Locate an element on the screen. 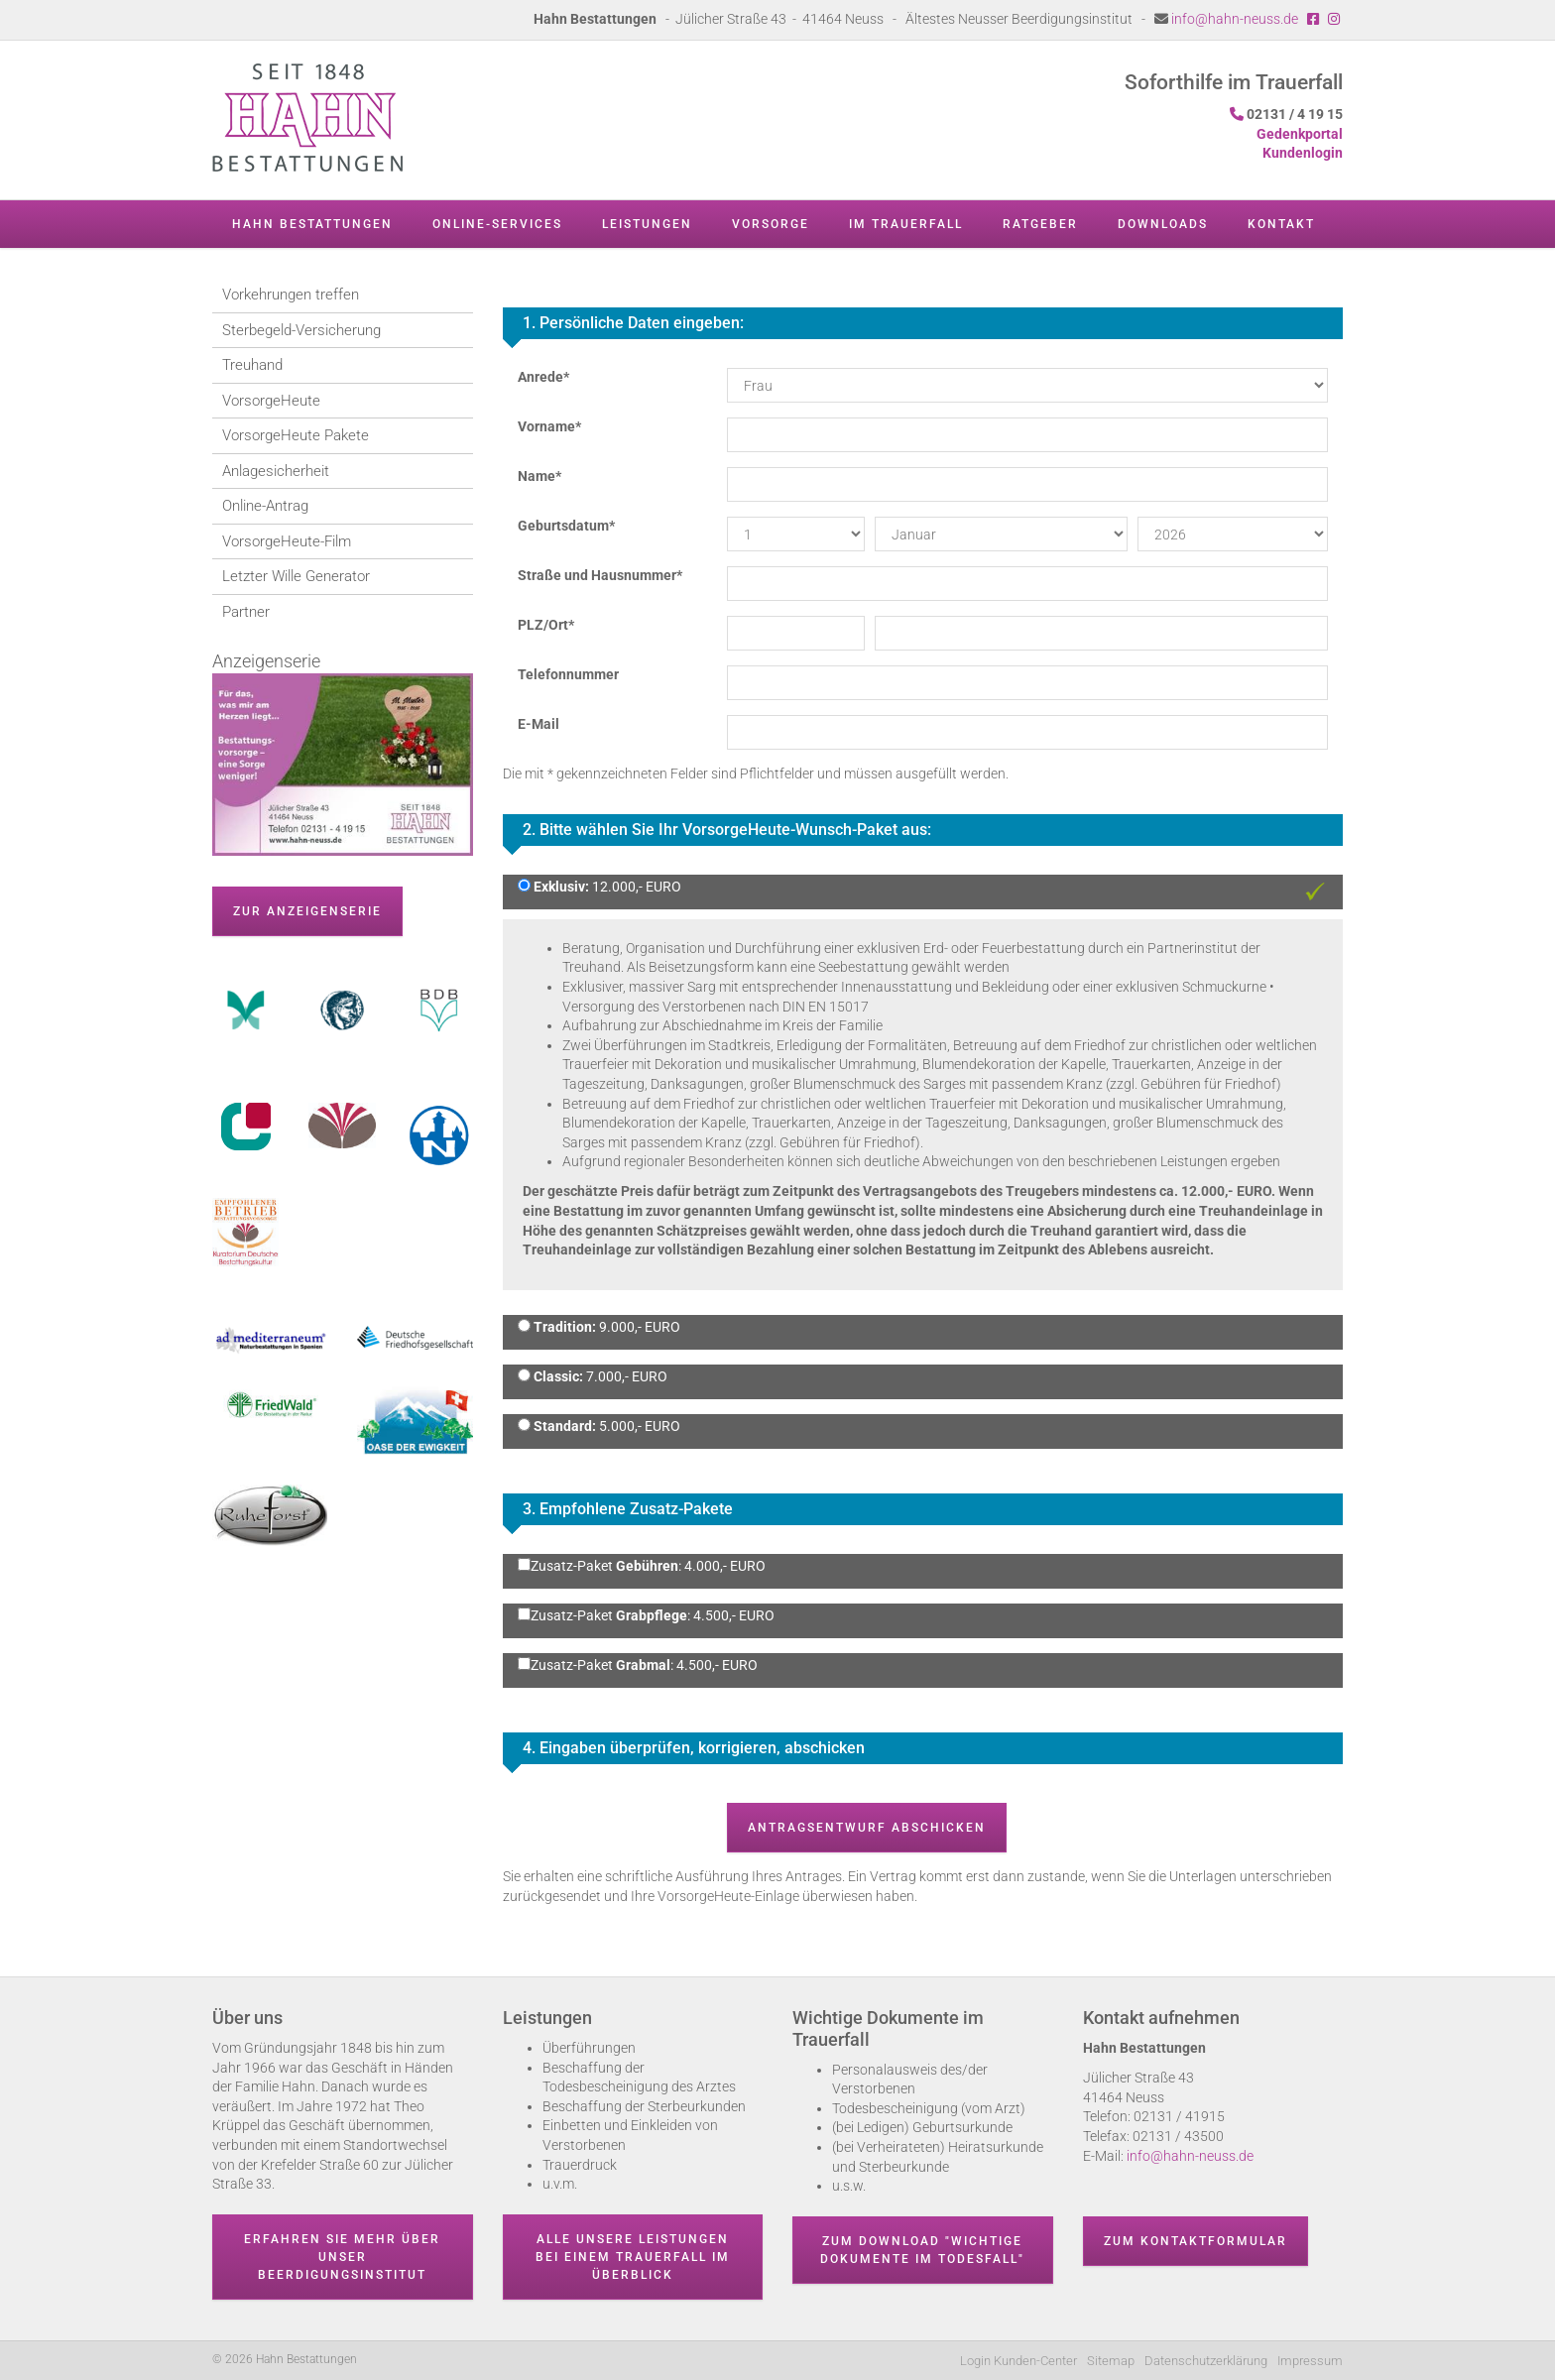  Downloads is located at coordinates (1163, 224).